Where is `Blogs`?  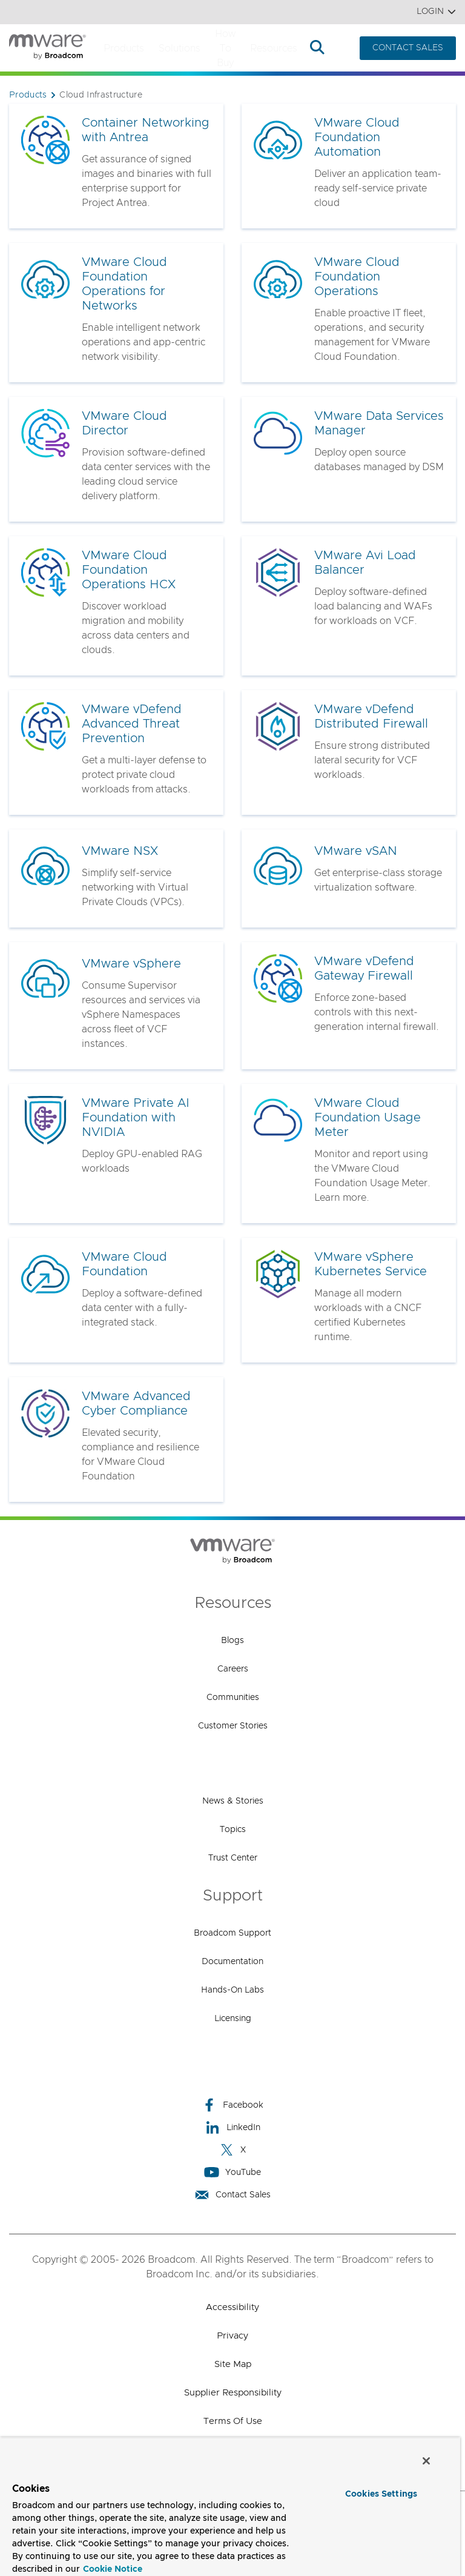 Blogs is located at coordinates (232, 1640).